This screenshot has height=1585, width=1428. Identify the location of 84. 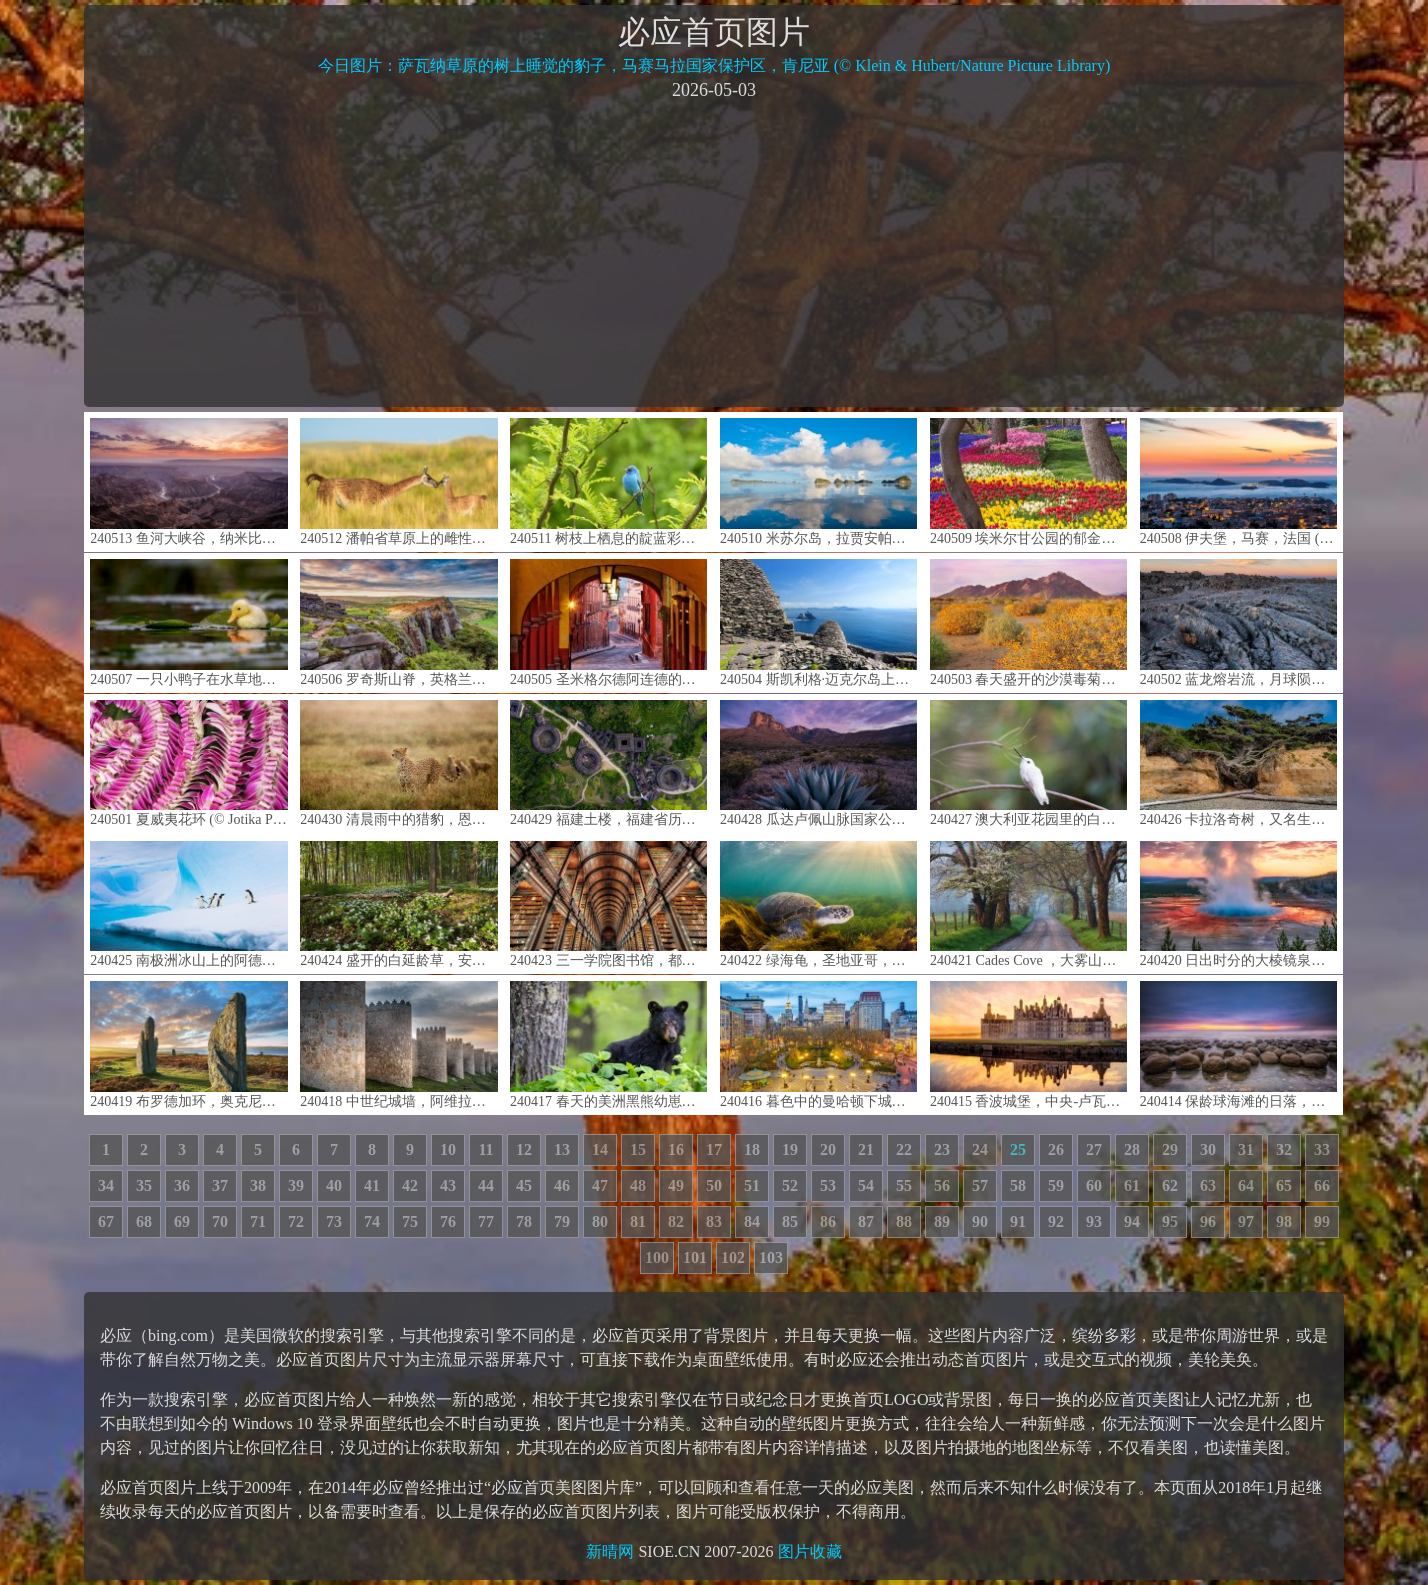
(752, 1221).